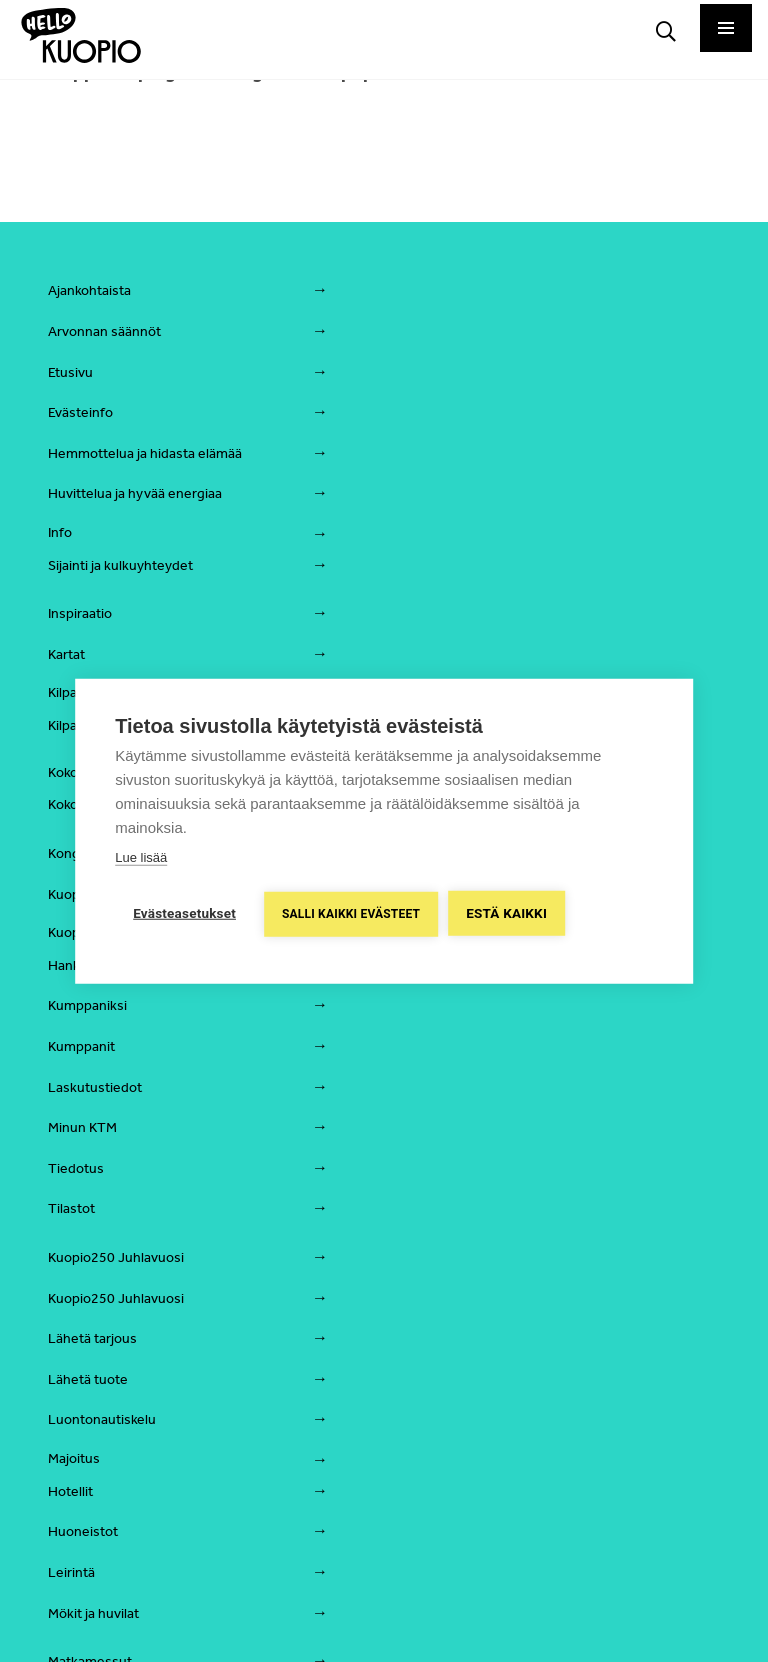 The image size is (768, 1662). Describe the element at coordinates (70, 1491) in the screenshot. I see `Hotellit` at that location.